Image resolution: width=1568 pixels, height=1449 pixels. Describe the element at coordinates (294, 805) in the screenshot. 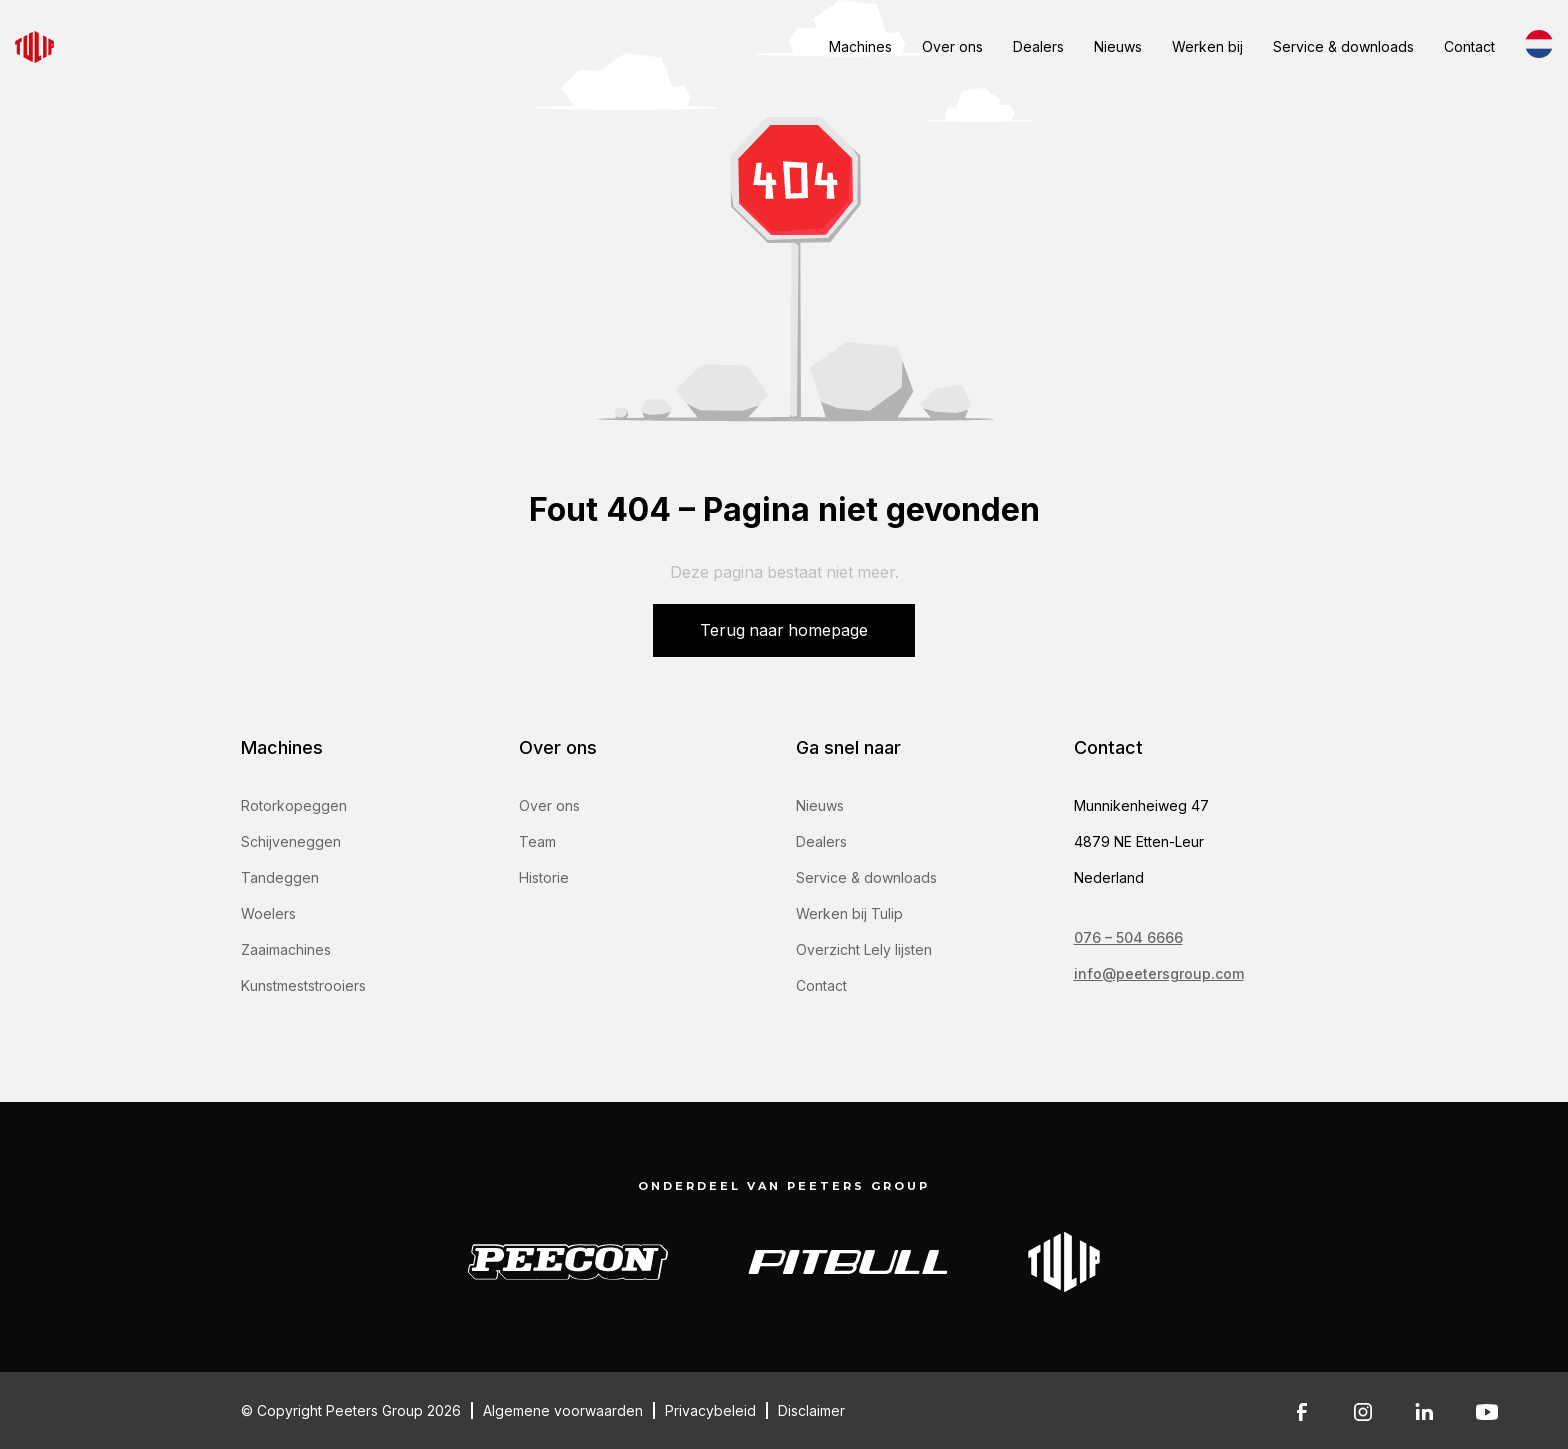

I see `Rotorkopeggen` at that location.